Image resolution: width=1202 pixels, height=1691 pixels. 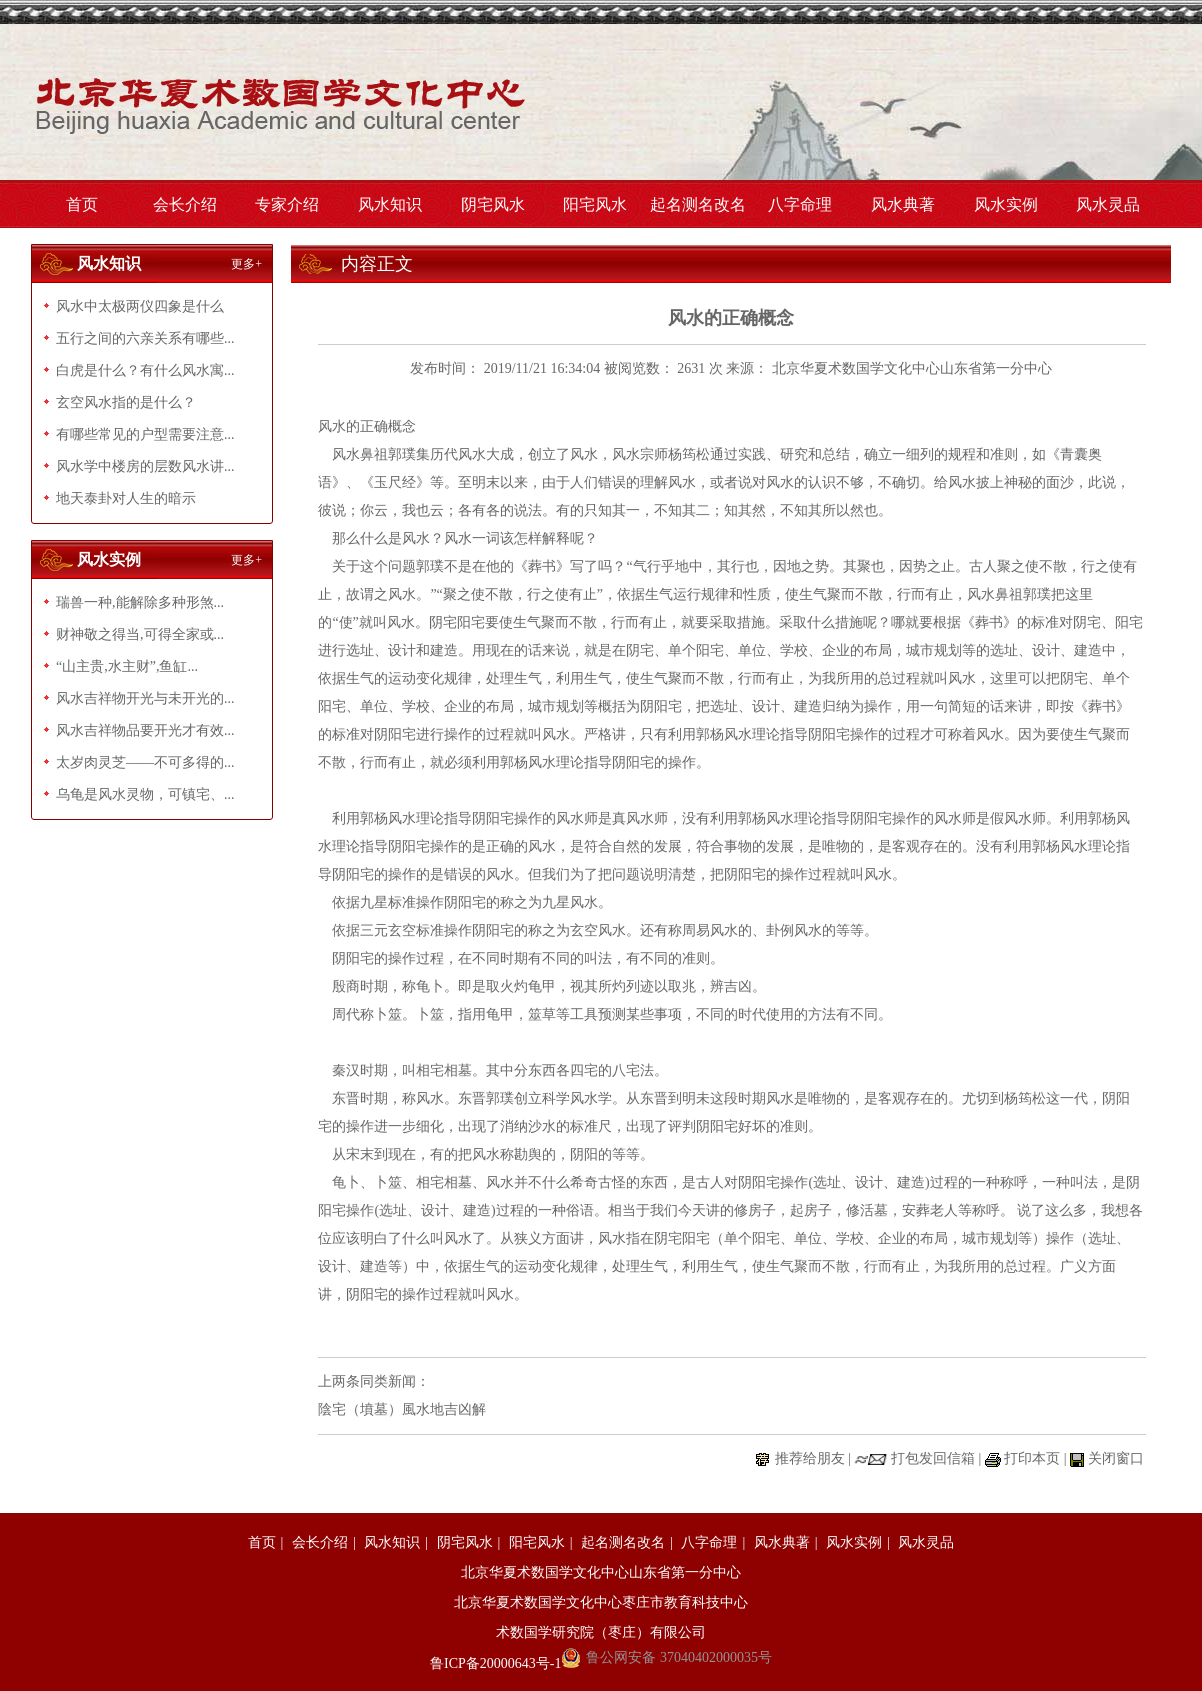 What do you see at coordinates (402, 1409) in the screenshot?
I see `陰宅（墳墓）風水地吉凶解` at bounding box center [402, 1409].